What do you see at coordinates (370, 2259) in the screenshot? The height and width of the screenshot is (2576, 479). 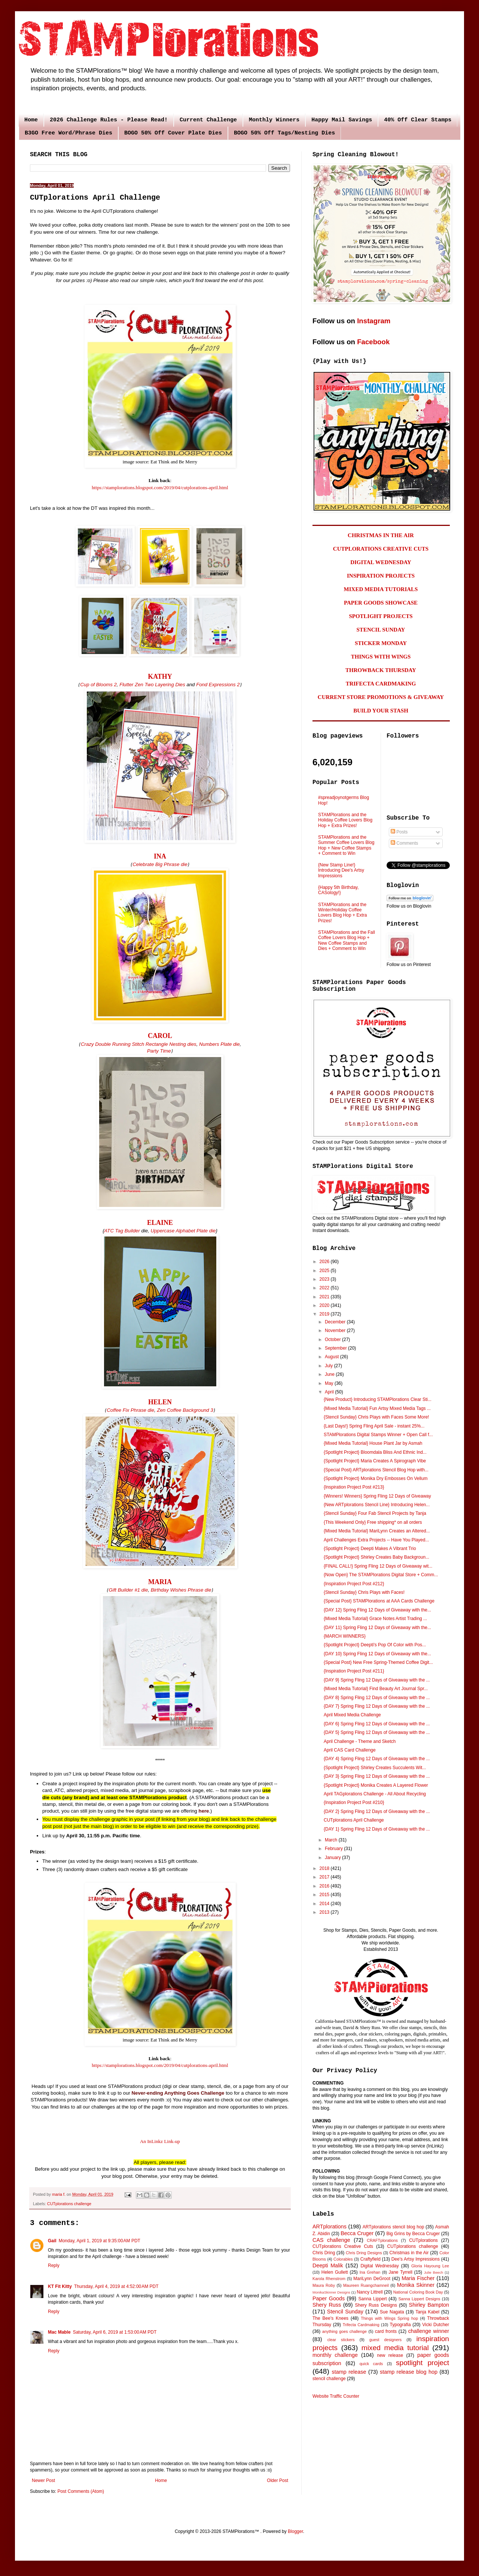 I see `Craftyfield` at bounding box center [370, 2259].